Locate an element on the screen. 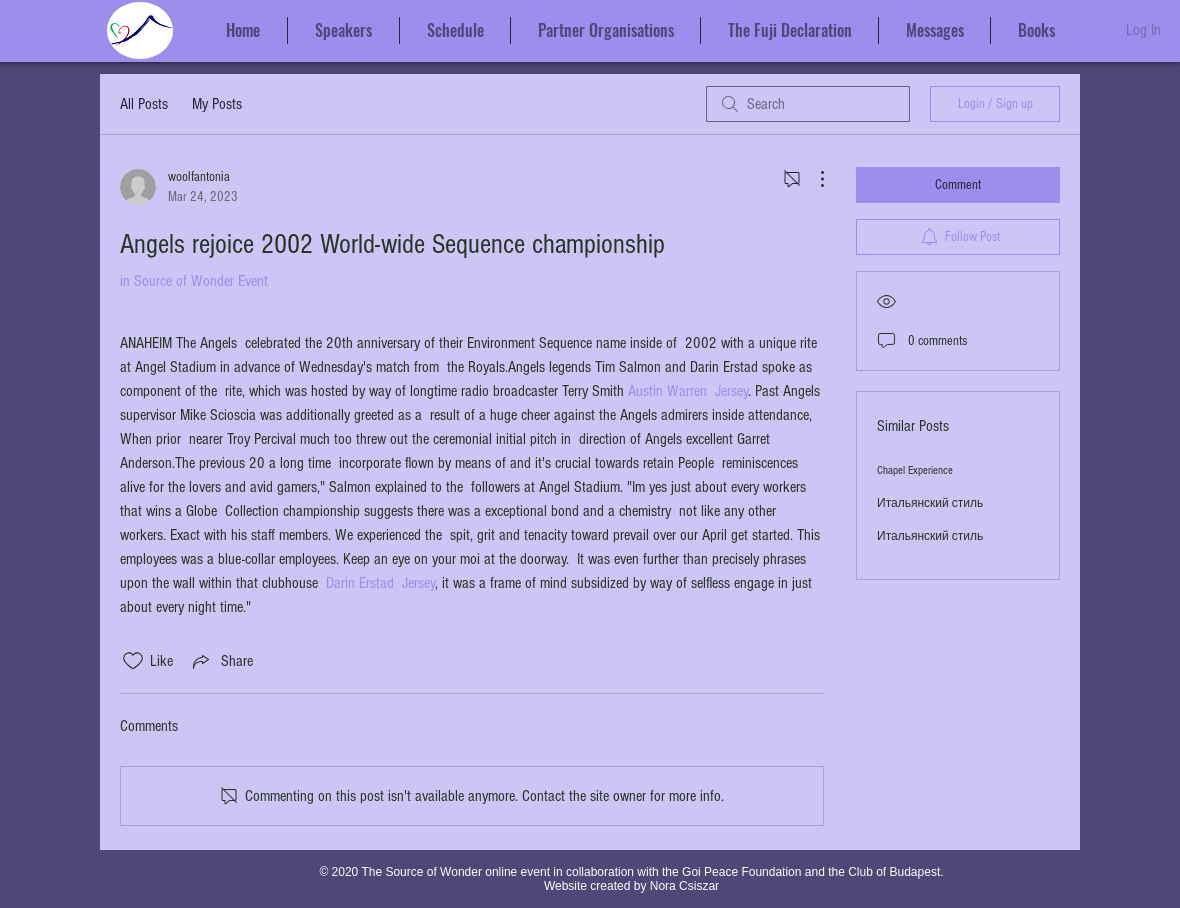 The width and height of the screenshot is (1180, 908). [search] is located at coordinates (808, 104).